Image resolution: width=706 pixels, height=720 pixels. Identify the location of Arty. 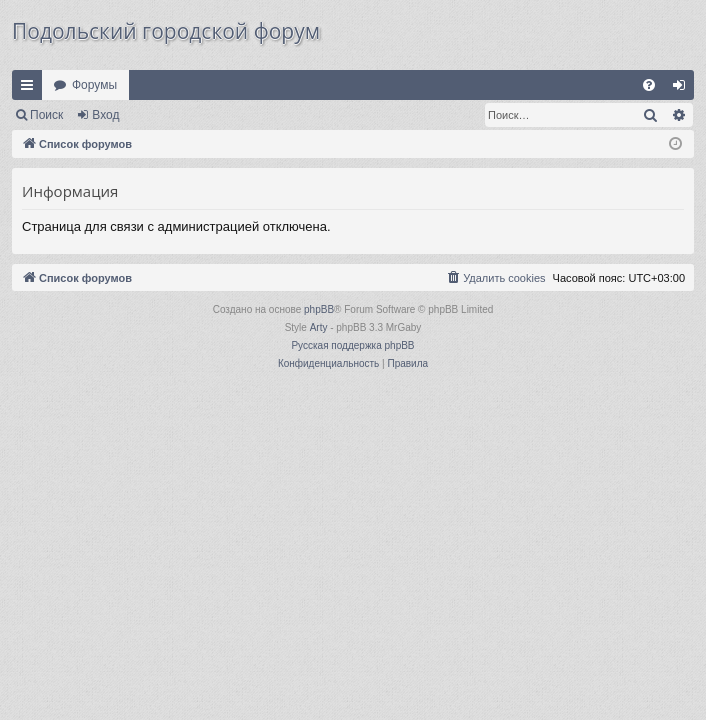
(319, 327).